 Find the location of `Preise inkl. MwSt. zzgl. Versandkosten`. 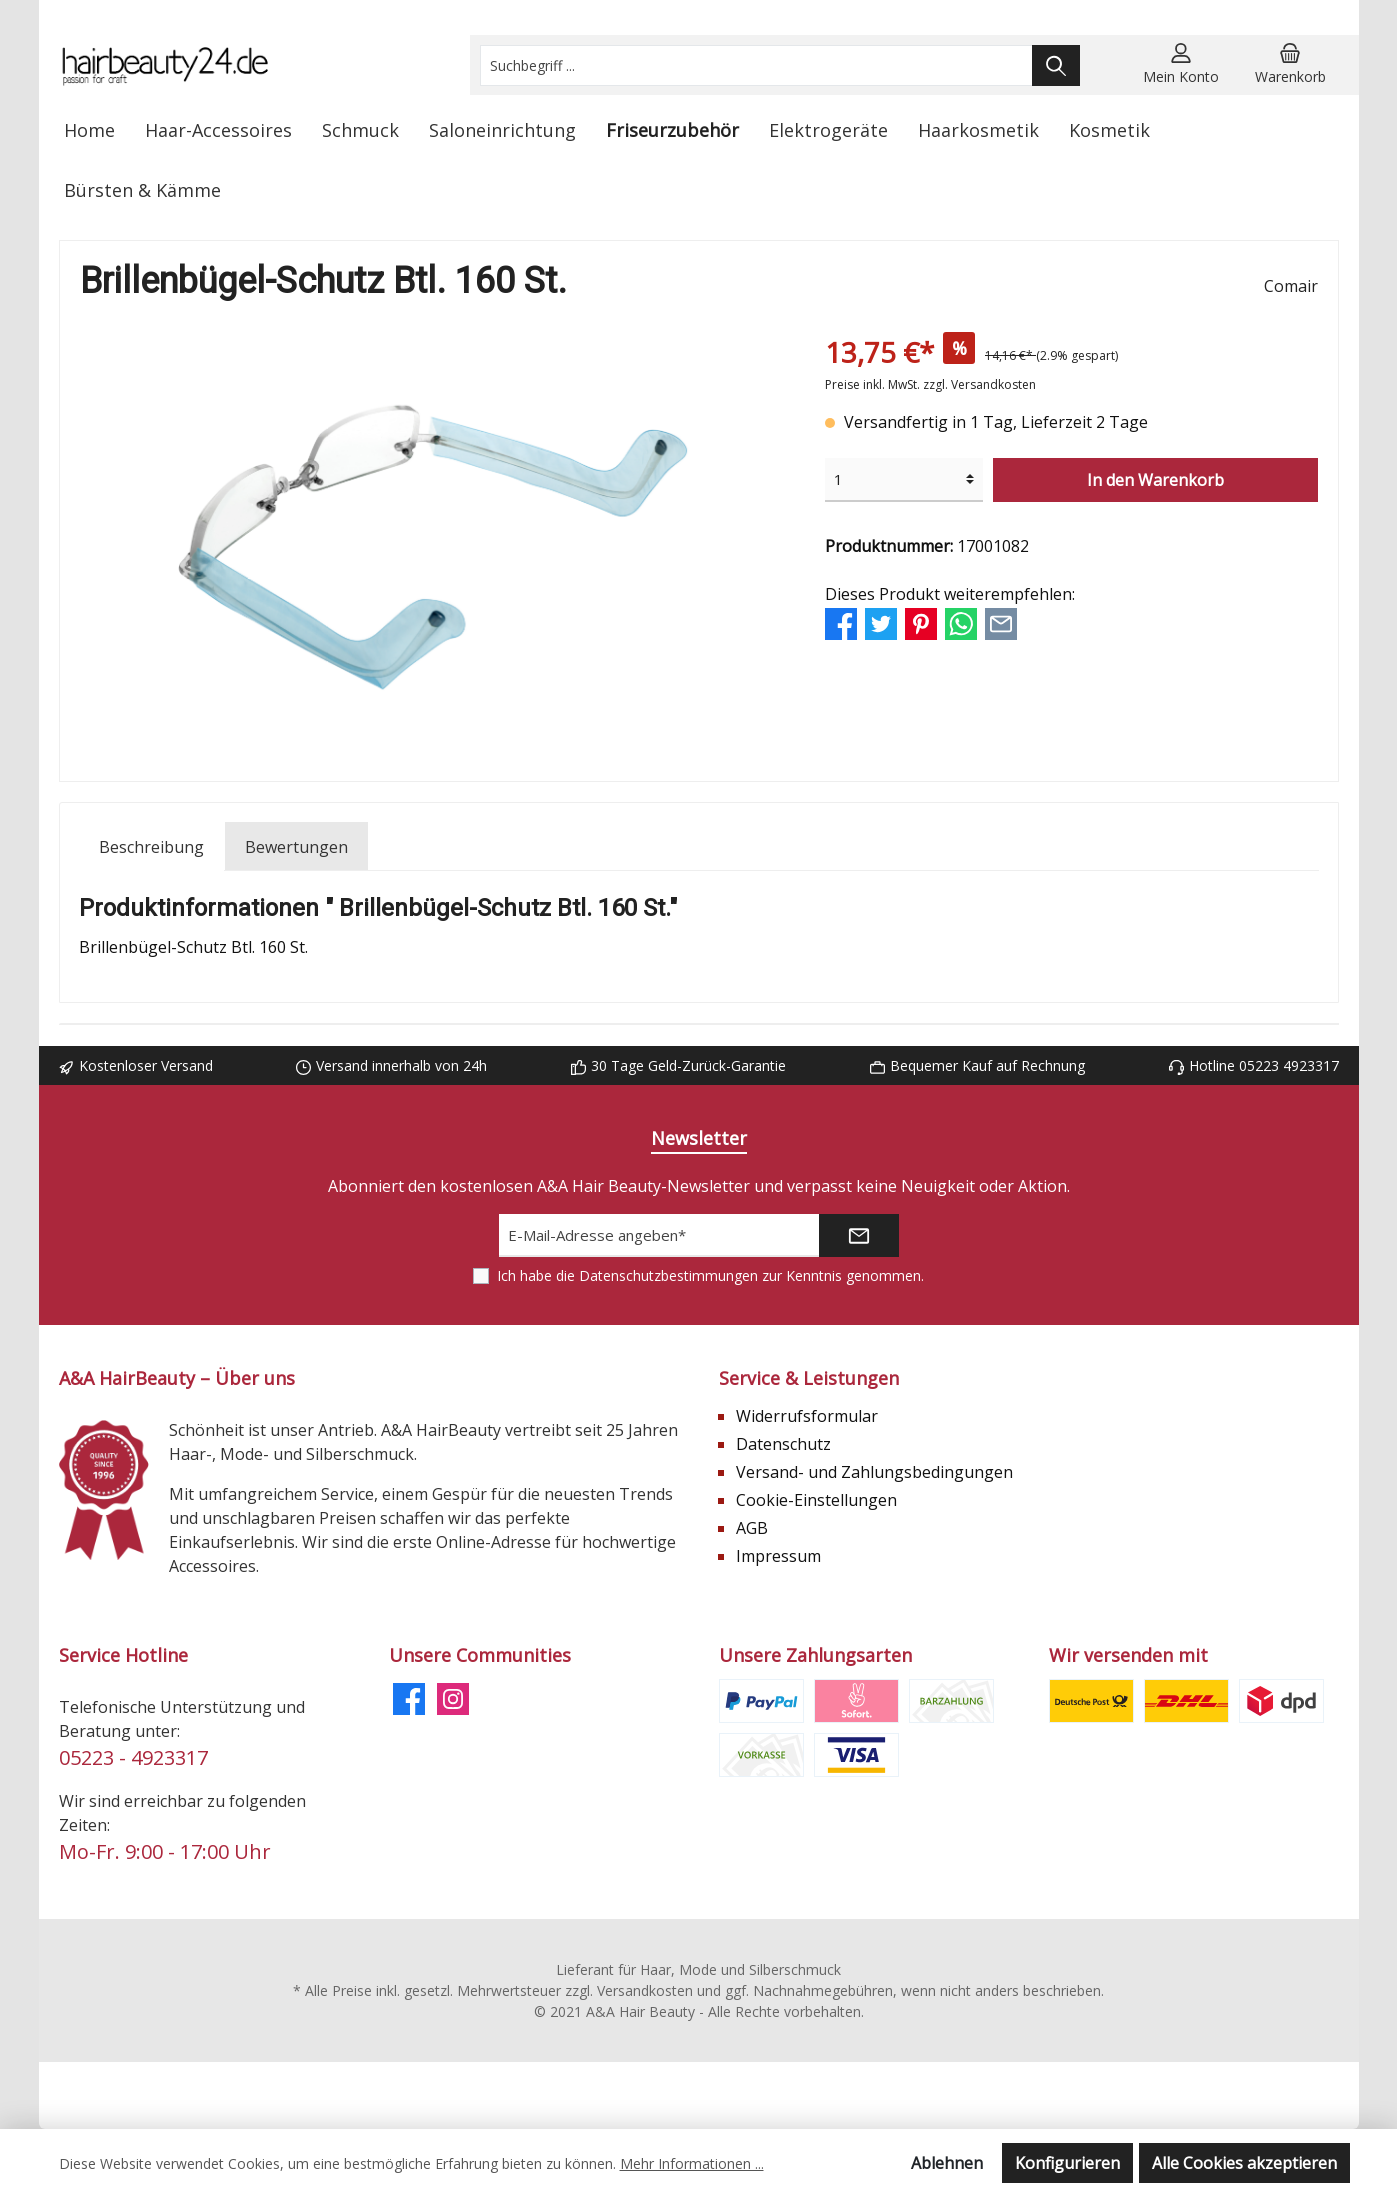

Preise inkl. MwSt. zzgl. Versandkosten is located at coordinates (930, 384).